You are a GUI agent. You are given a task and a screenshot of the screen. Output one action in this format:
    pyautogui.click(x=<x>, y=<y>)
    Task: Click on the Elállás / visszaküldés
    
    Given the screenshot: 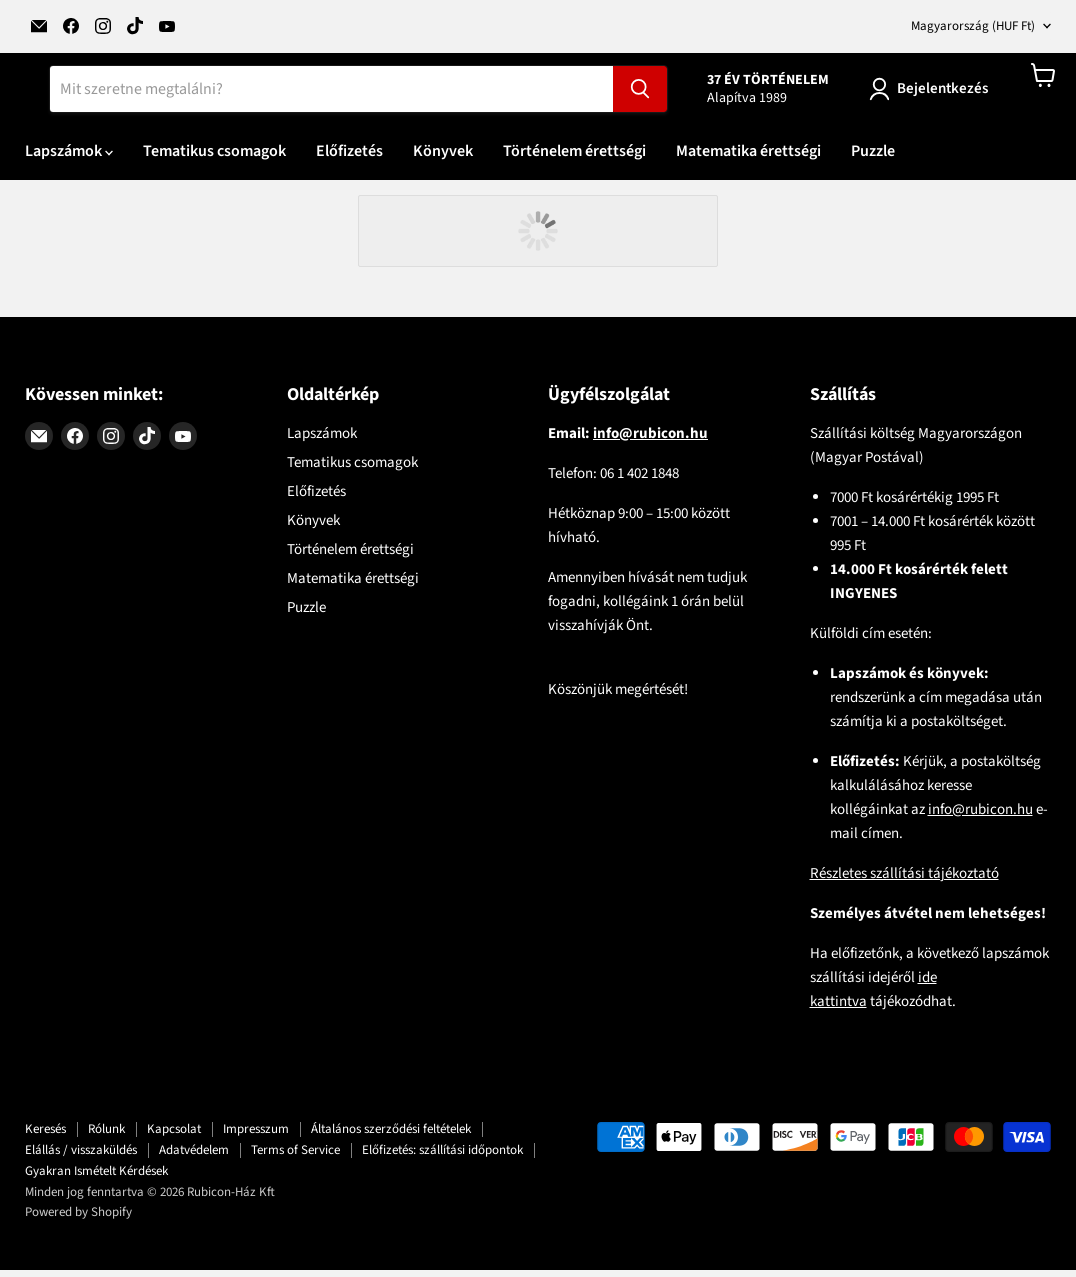 What is the action you would take?
    pyautogui.click(x=81, y=1157)
    